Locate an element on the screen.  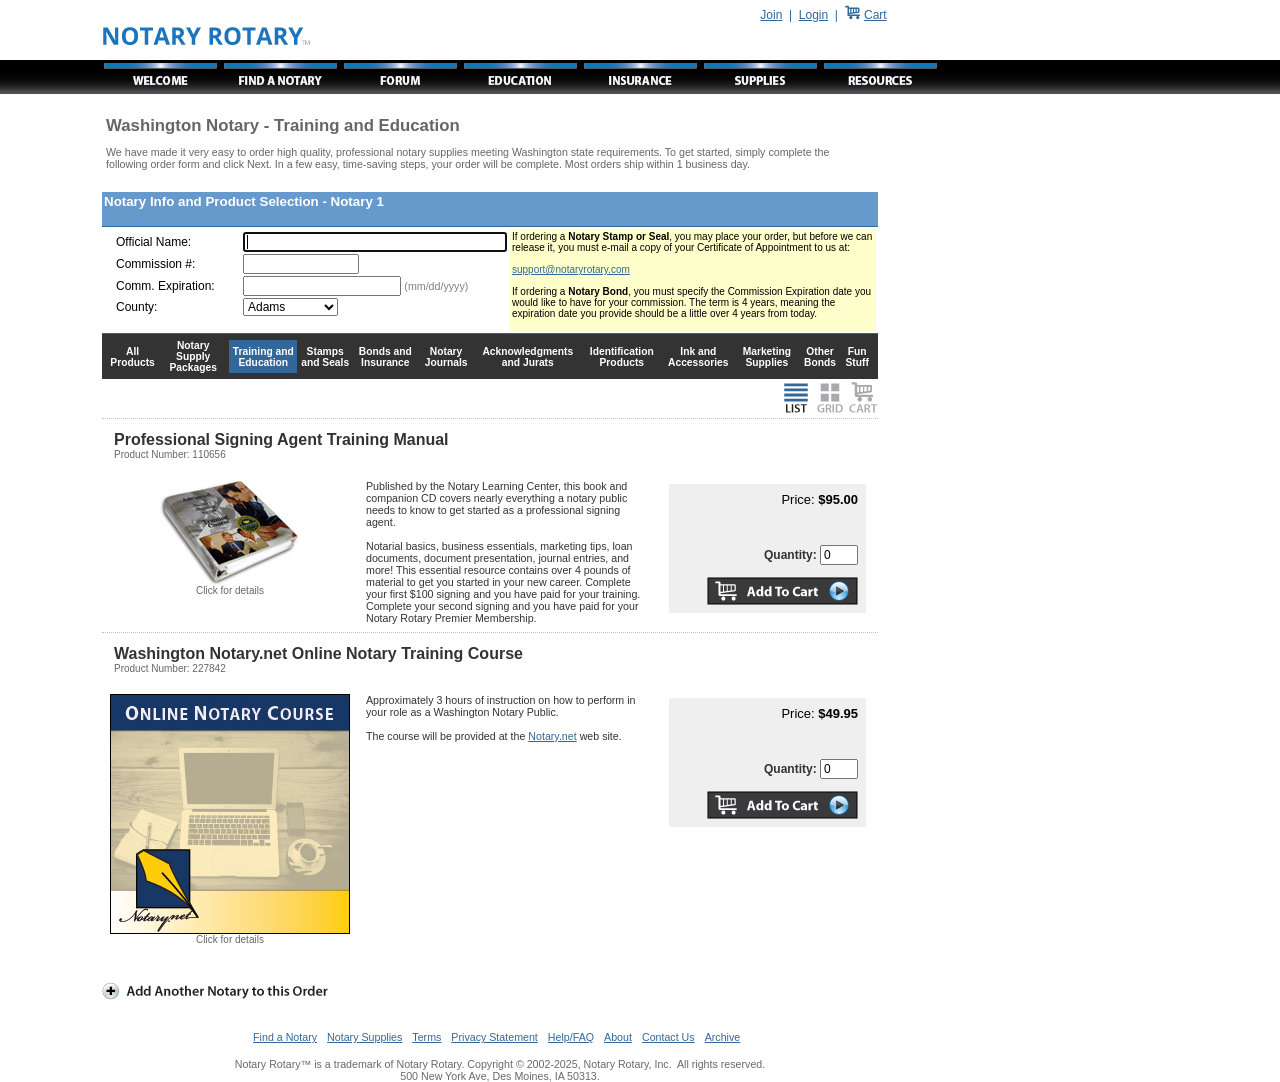
Other Bonds is located at coordinates (820, 357).